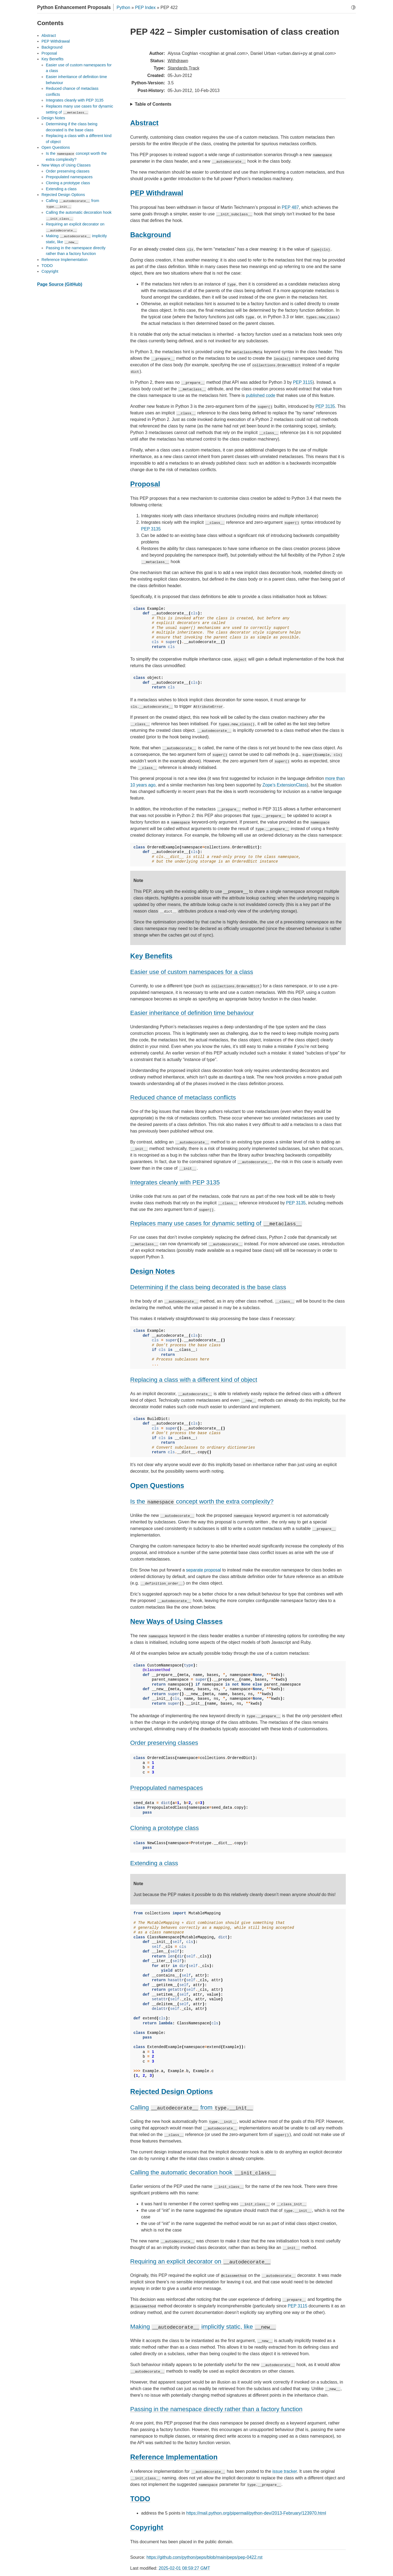  Describe the element at coordinates (156, 193) in the screenshot. I see `PEP Withdrawal [doc-backlink]` at that location.